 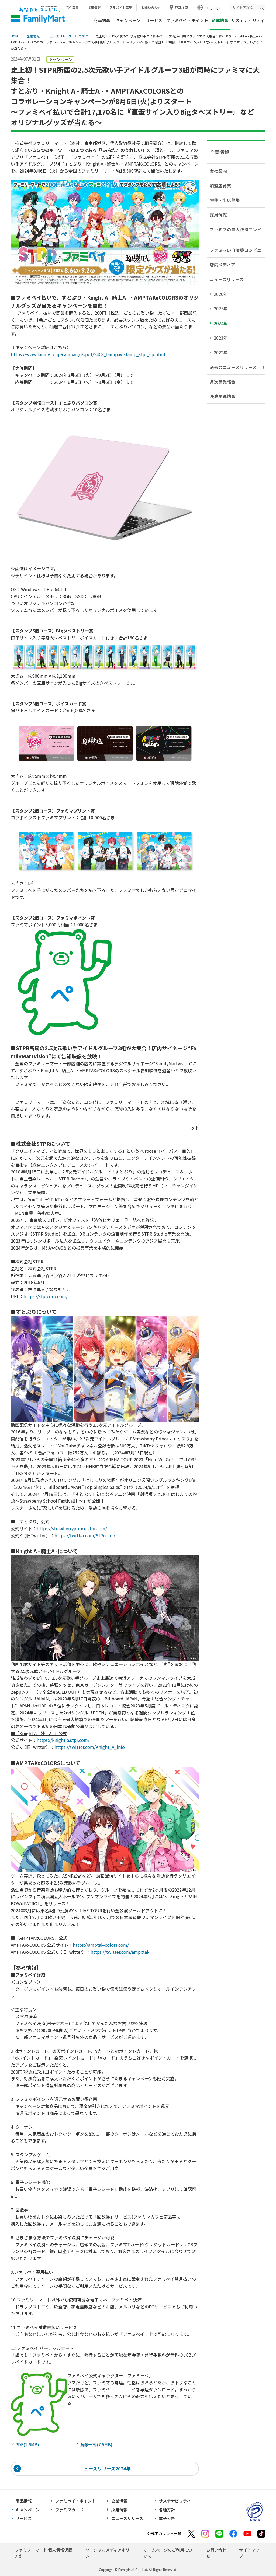 What do you see at coordinates (72, 1528) in the screenshot?
I see `https://strawberryprince.stpr.com/` at bounding box center [72, 1528].